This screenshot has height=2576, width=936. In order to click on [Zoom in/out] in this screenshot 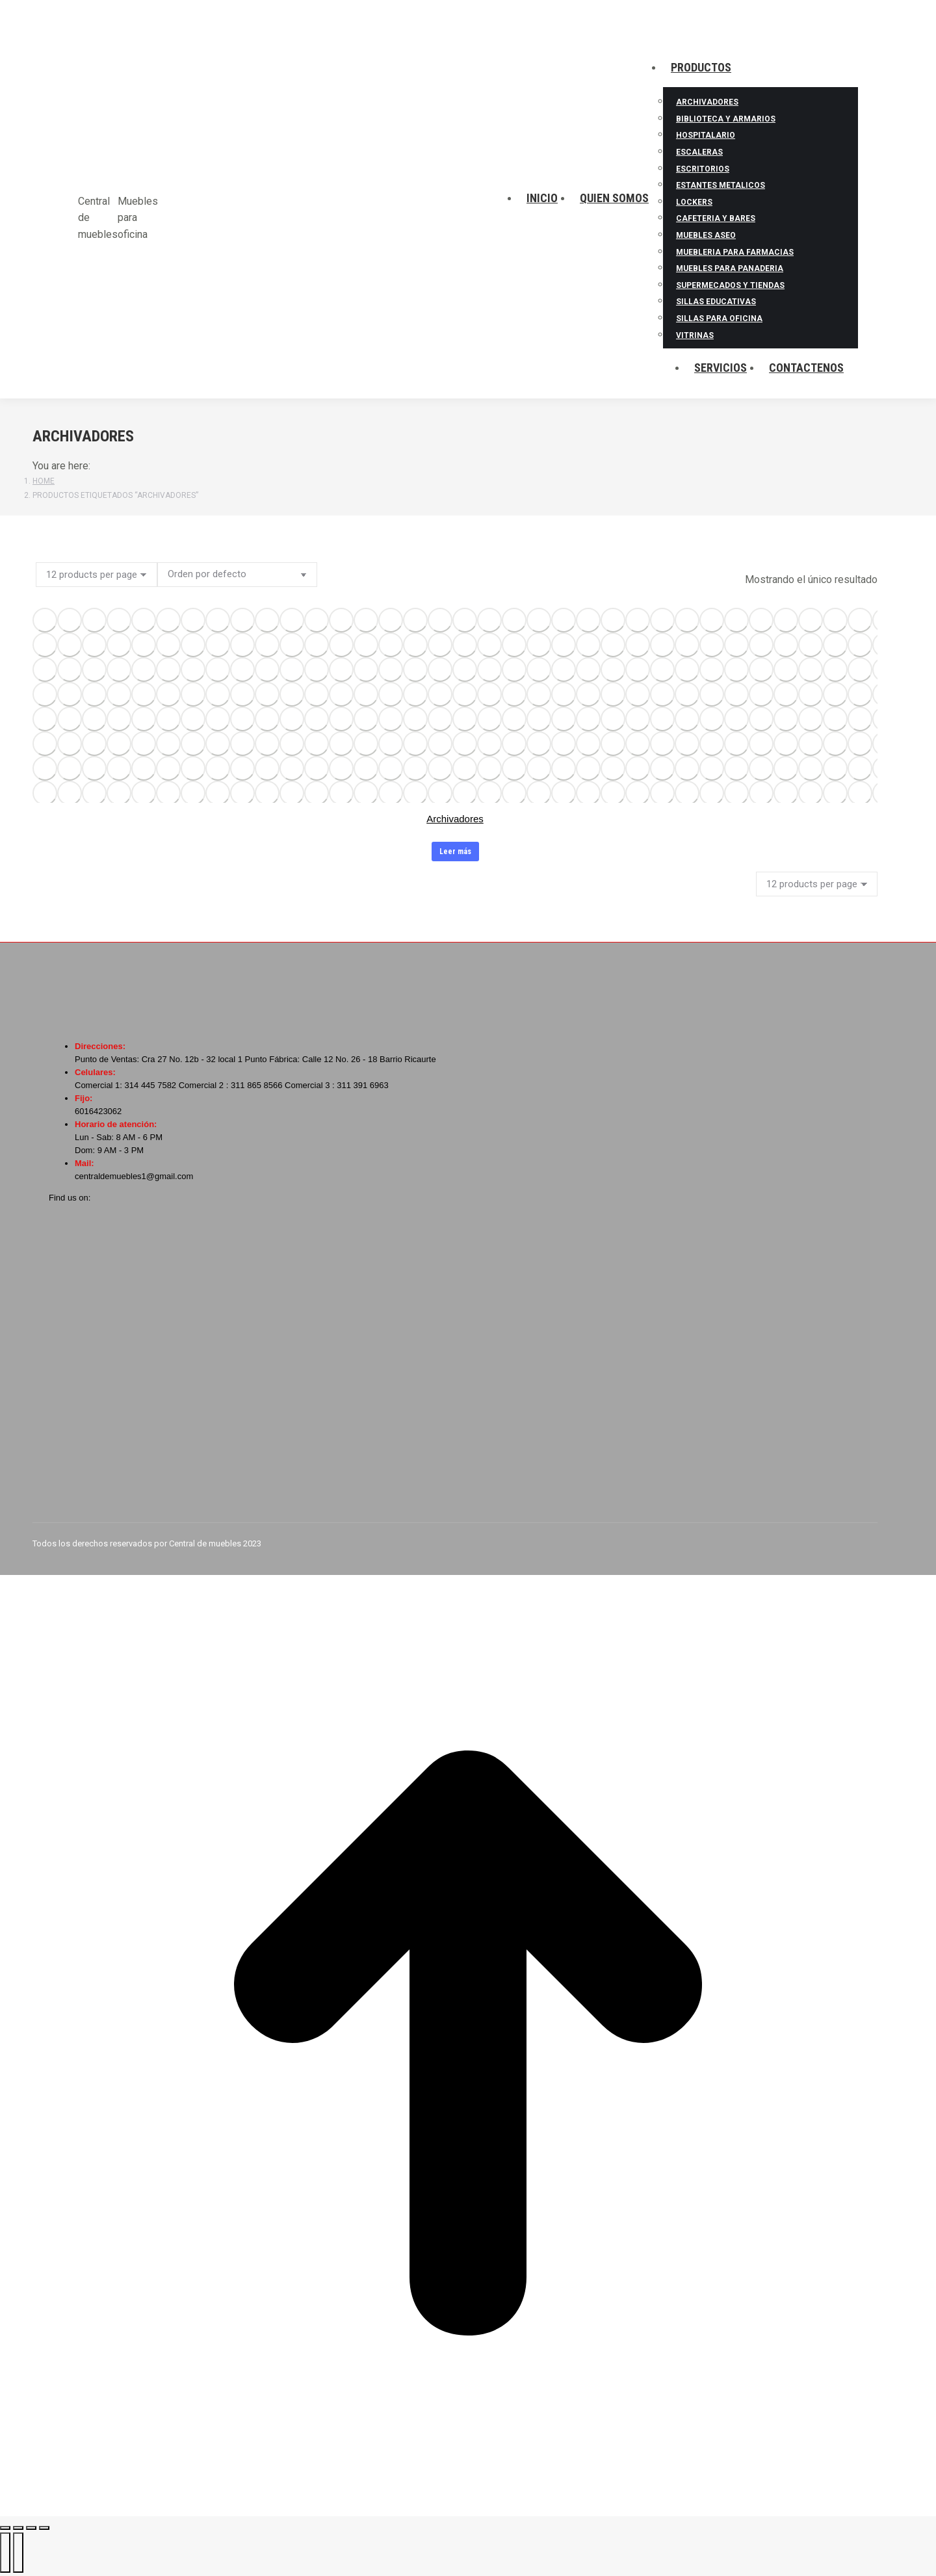, I will do `click(44, 2528)`.